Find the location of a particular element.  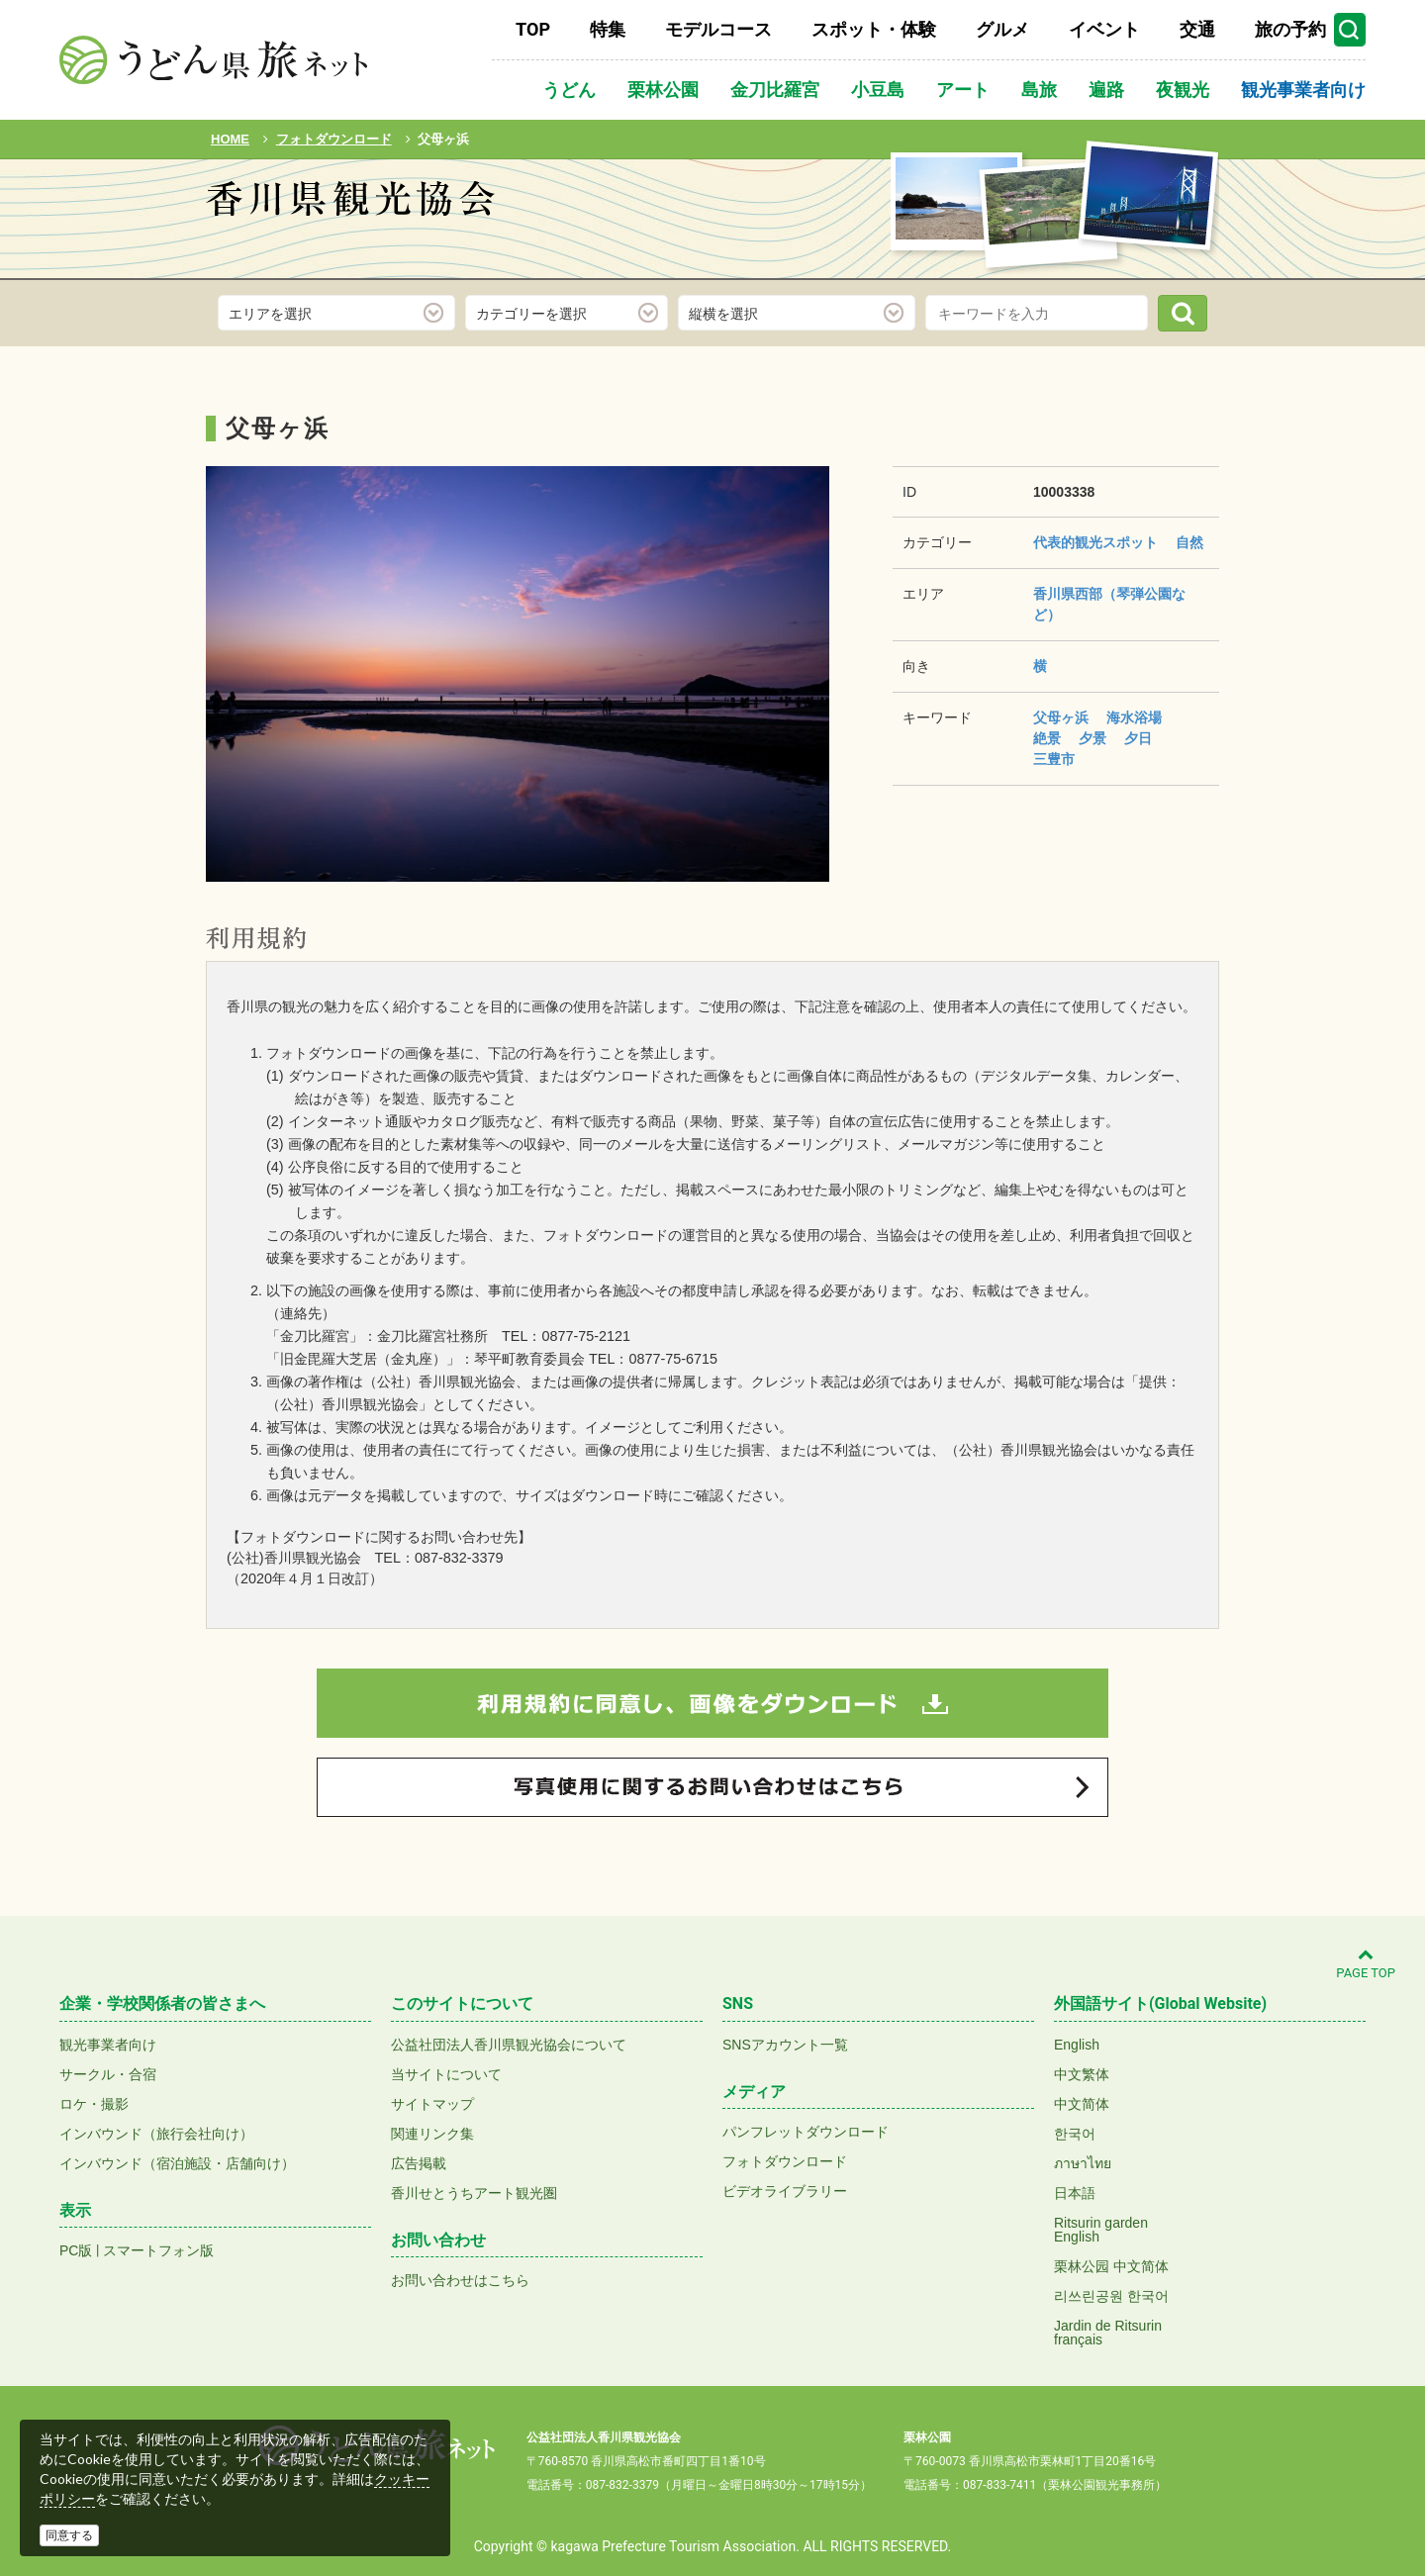

モデルコース is located at coordinates (718, 29).